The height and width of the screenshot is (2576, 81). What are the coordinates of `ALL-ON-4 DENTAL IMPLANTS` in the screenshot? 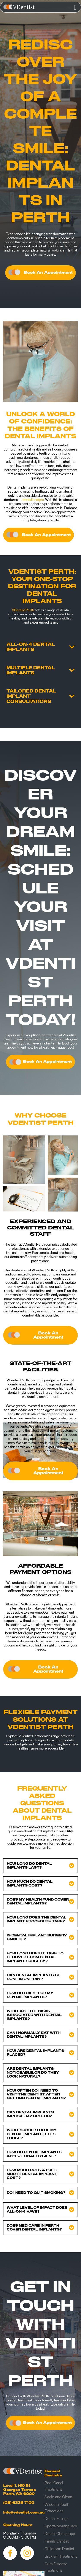 It's located at (30, 647).